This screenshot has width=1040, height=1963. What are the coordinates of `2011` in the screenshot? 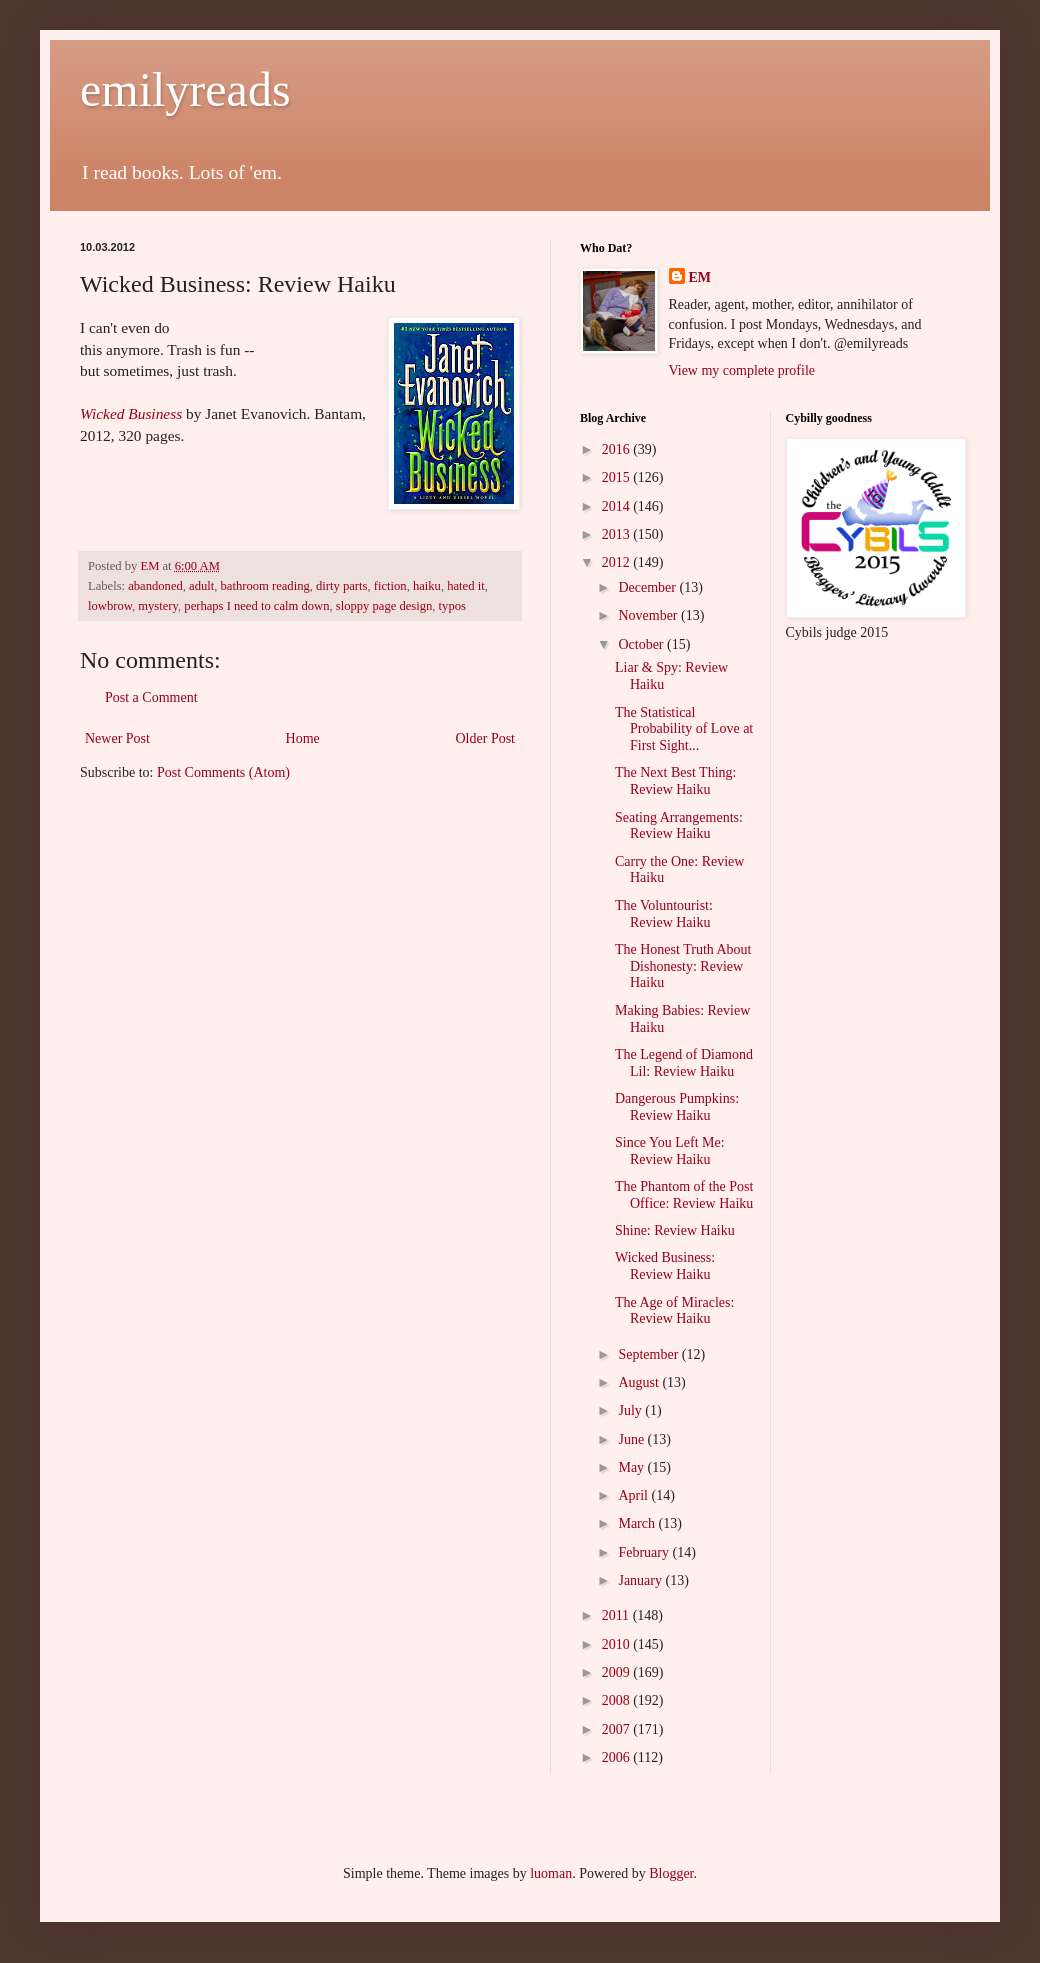 It's located at (617, 1615).